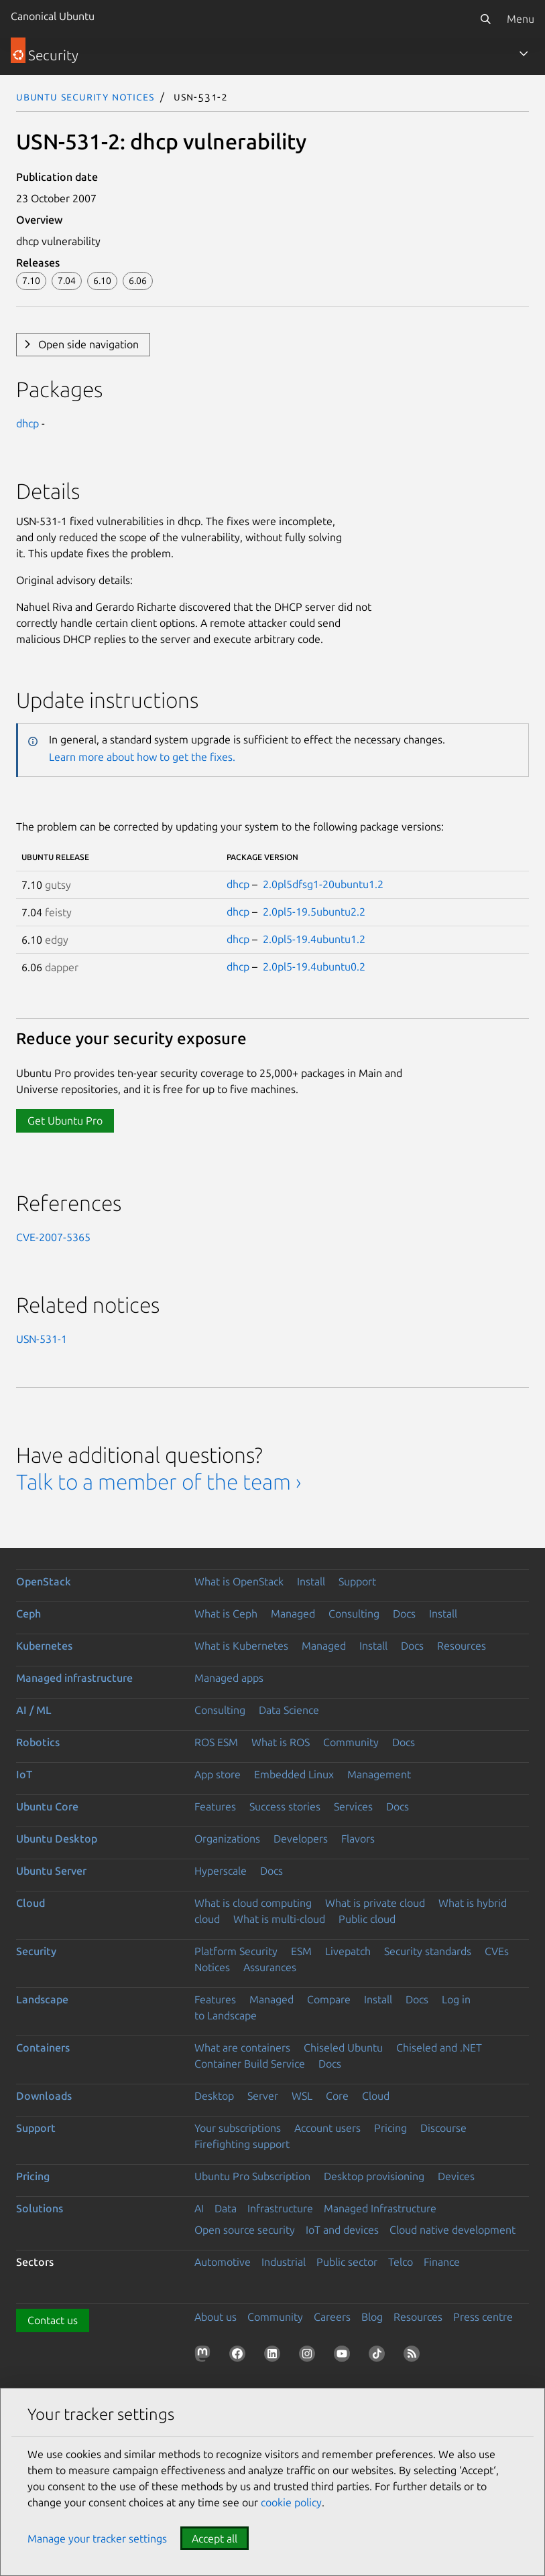 This screenshot has width=545, height=2576. I want to click on Server, so click(262, 2096).